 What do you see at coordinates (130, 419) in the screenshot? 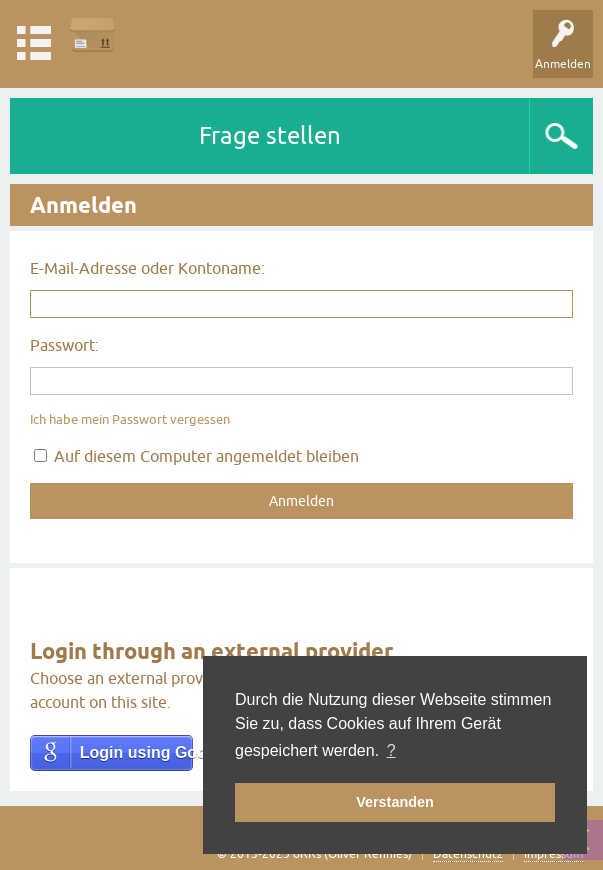
I see `Ich habe mein Passwort vergessen` at bounding box center [130, 419].